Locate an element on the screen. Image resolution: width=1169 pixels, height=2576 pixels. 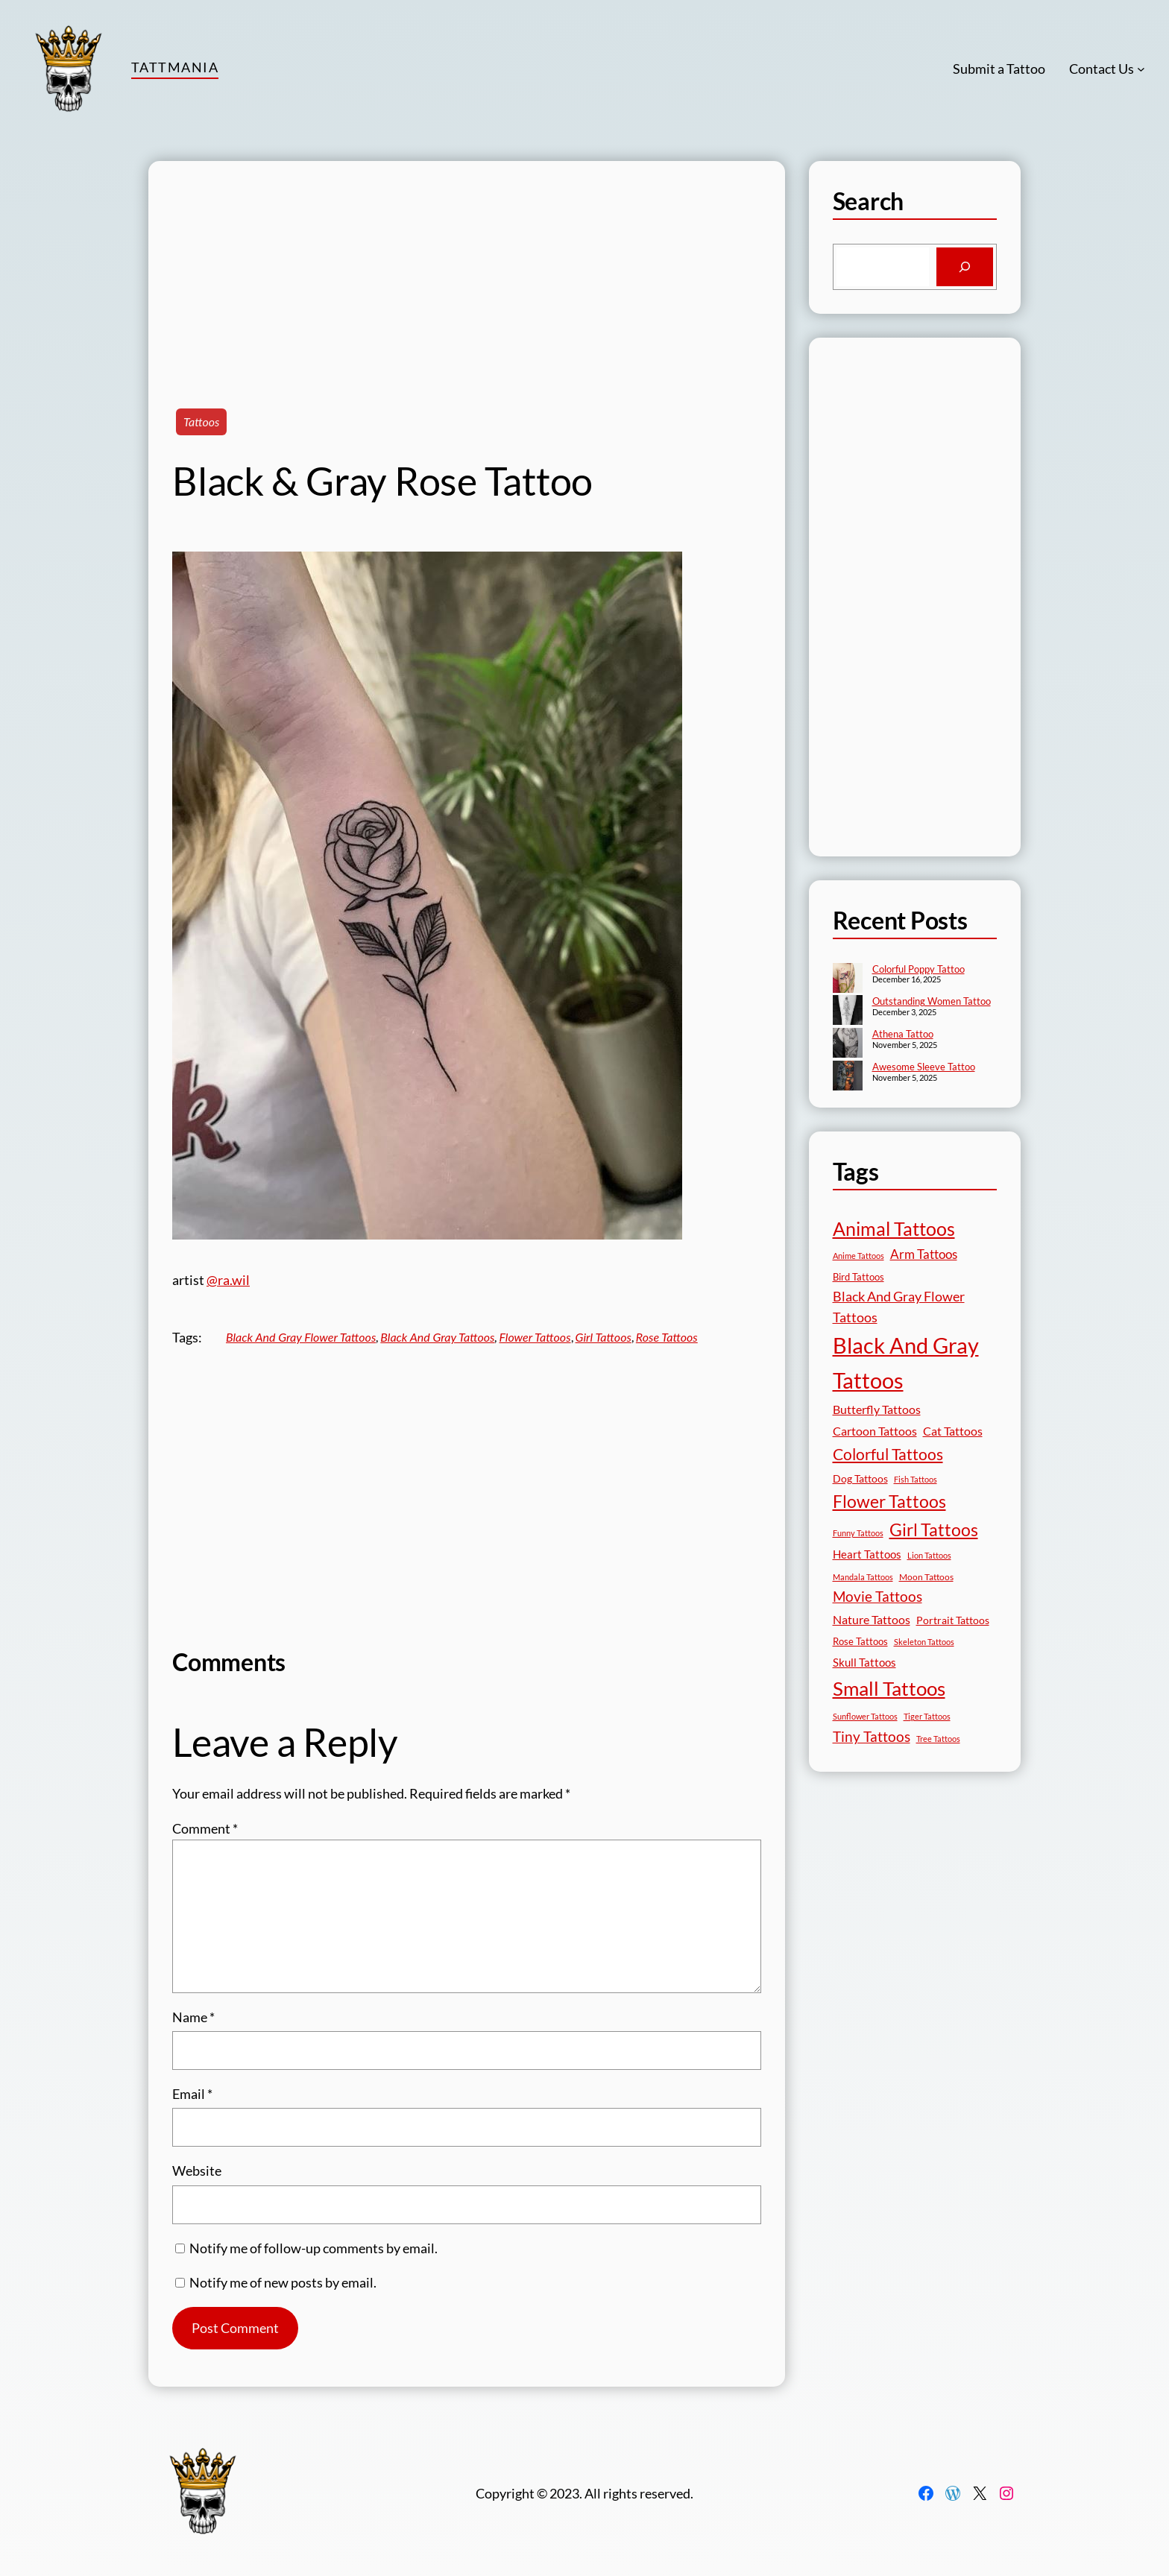
[Awesome Sleeve Tattoo] is located at coordinates (848, 1077).